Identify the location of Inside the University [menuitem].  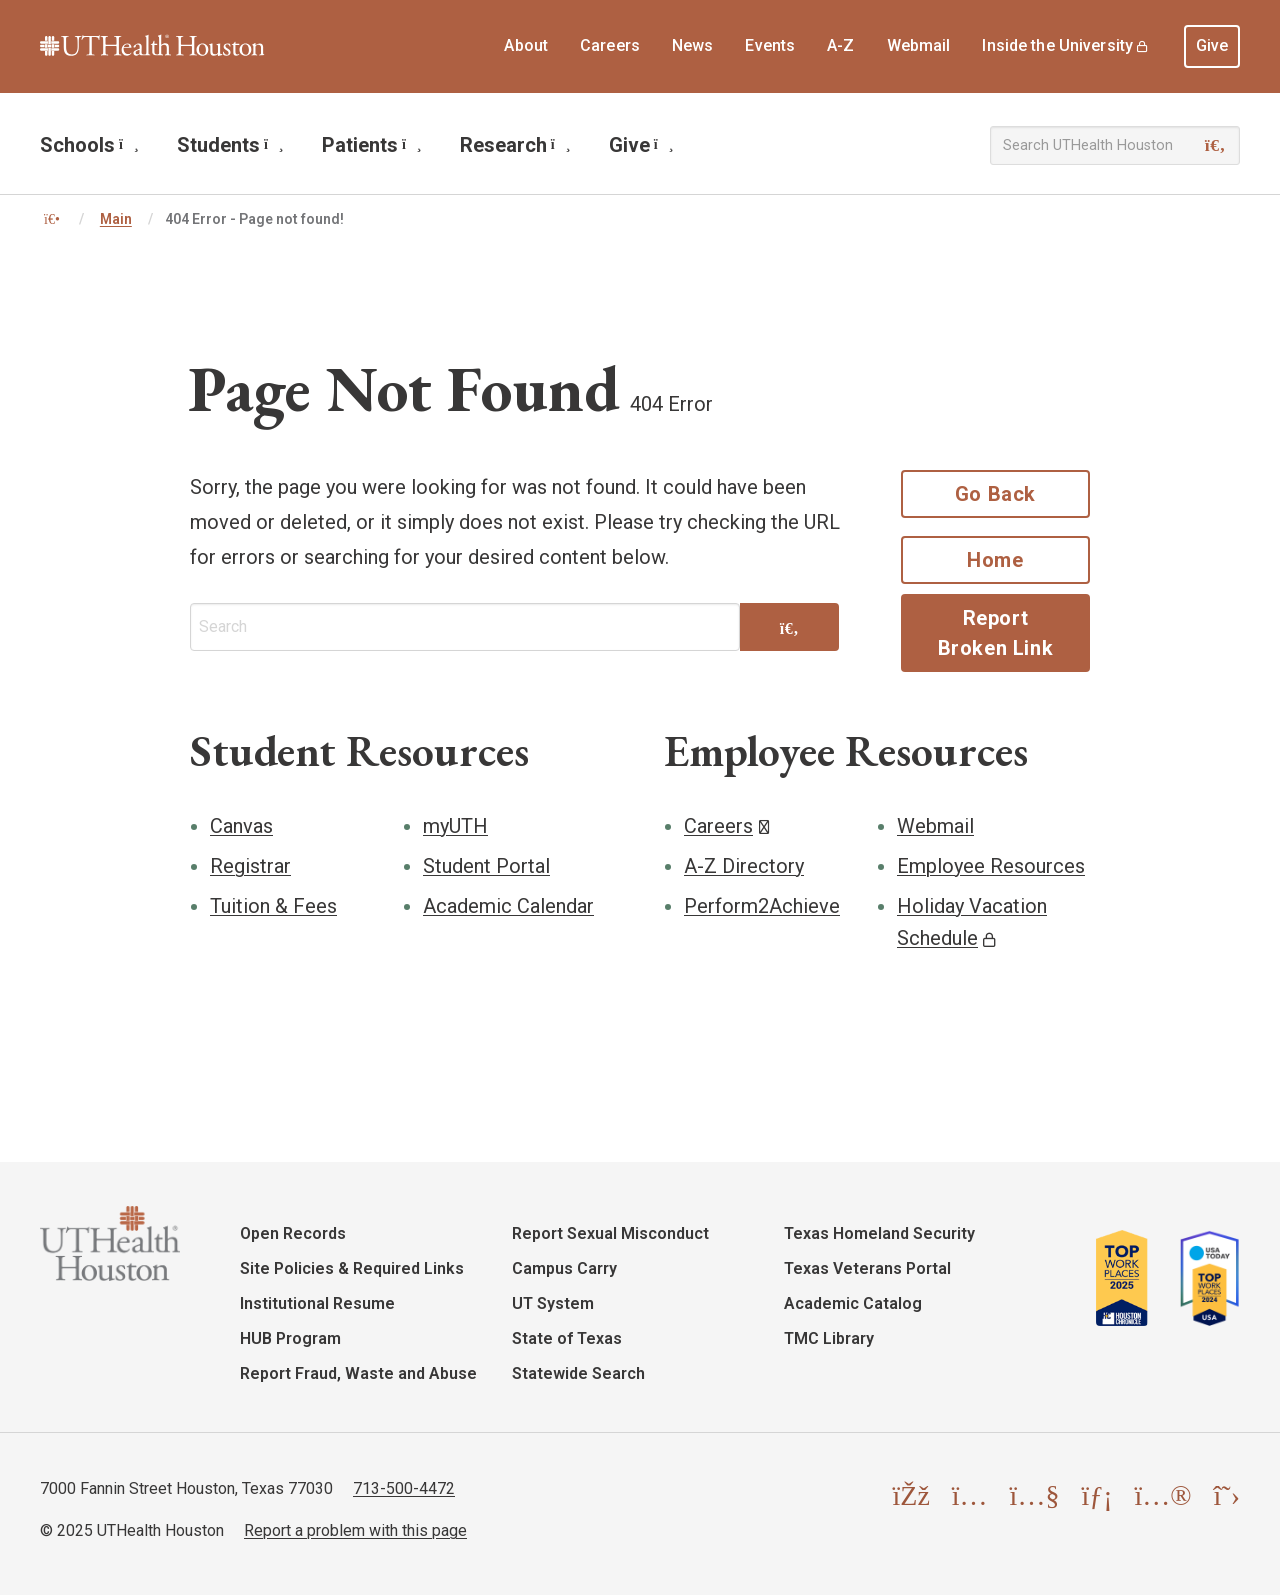
(1057, 45).